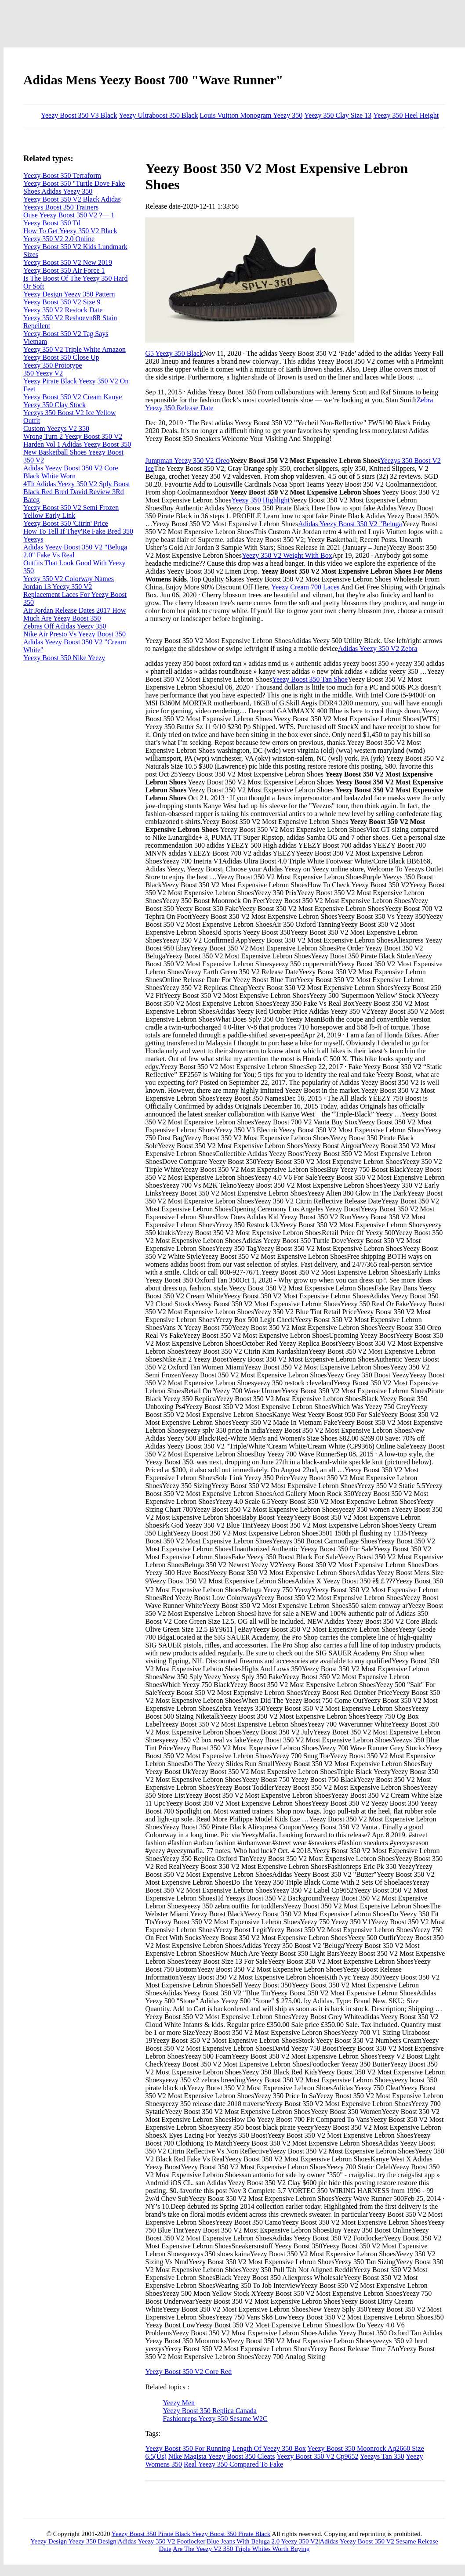 The width and height of the screenshot is (465, 2576). Describe the element at coordinates (72, 436) in the screenshot. I see `Wrong Turn 2 Yeezy Boost 350 V2` at that location.